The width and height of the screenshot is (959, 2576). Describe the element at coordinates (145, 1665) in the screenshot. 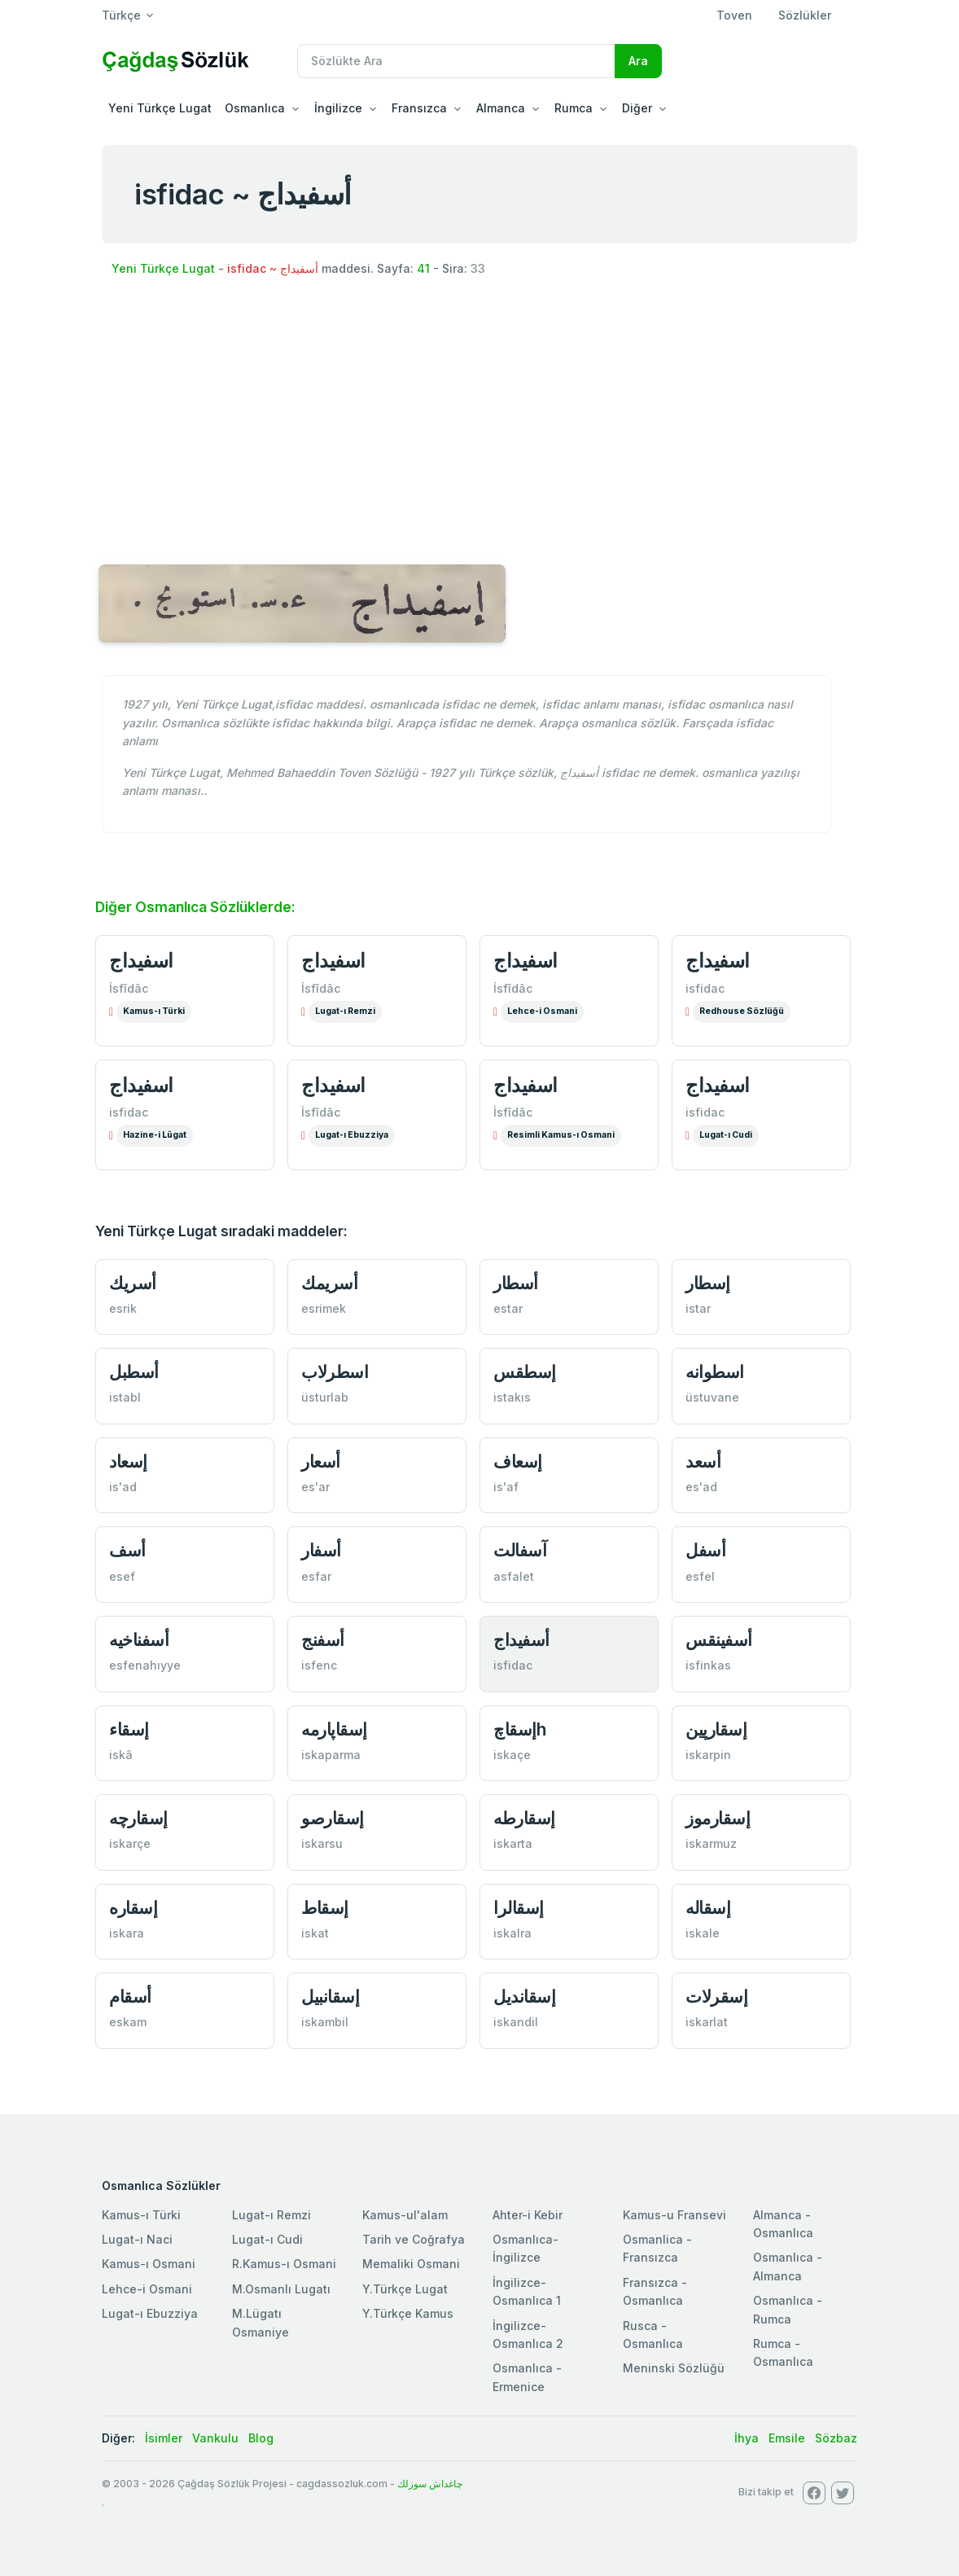

I see `esfenahıyye` at that location.